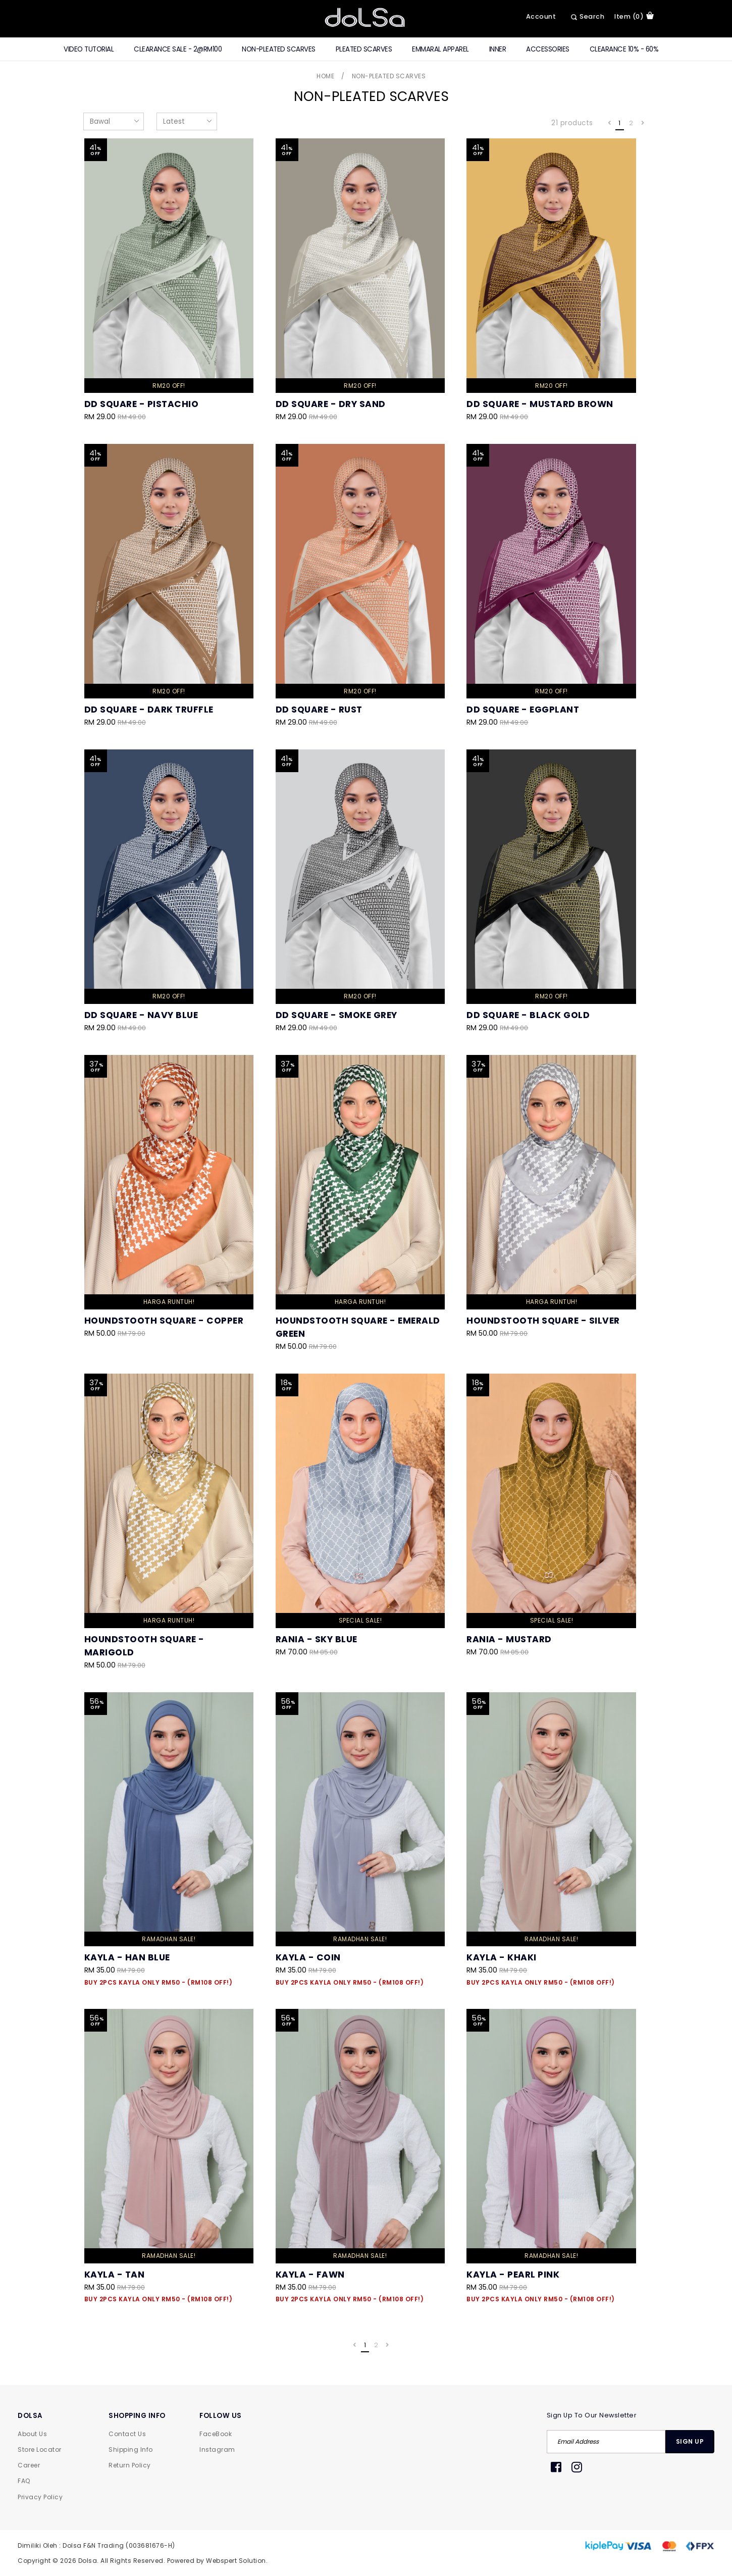  Describe the element at coordinates (127, 1957) in the screenshot. I see `Kayla - Han Blue` at that location.